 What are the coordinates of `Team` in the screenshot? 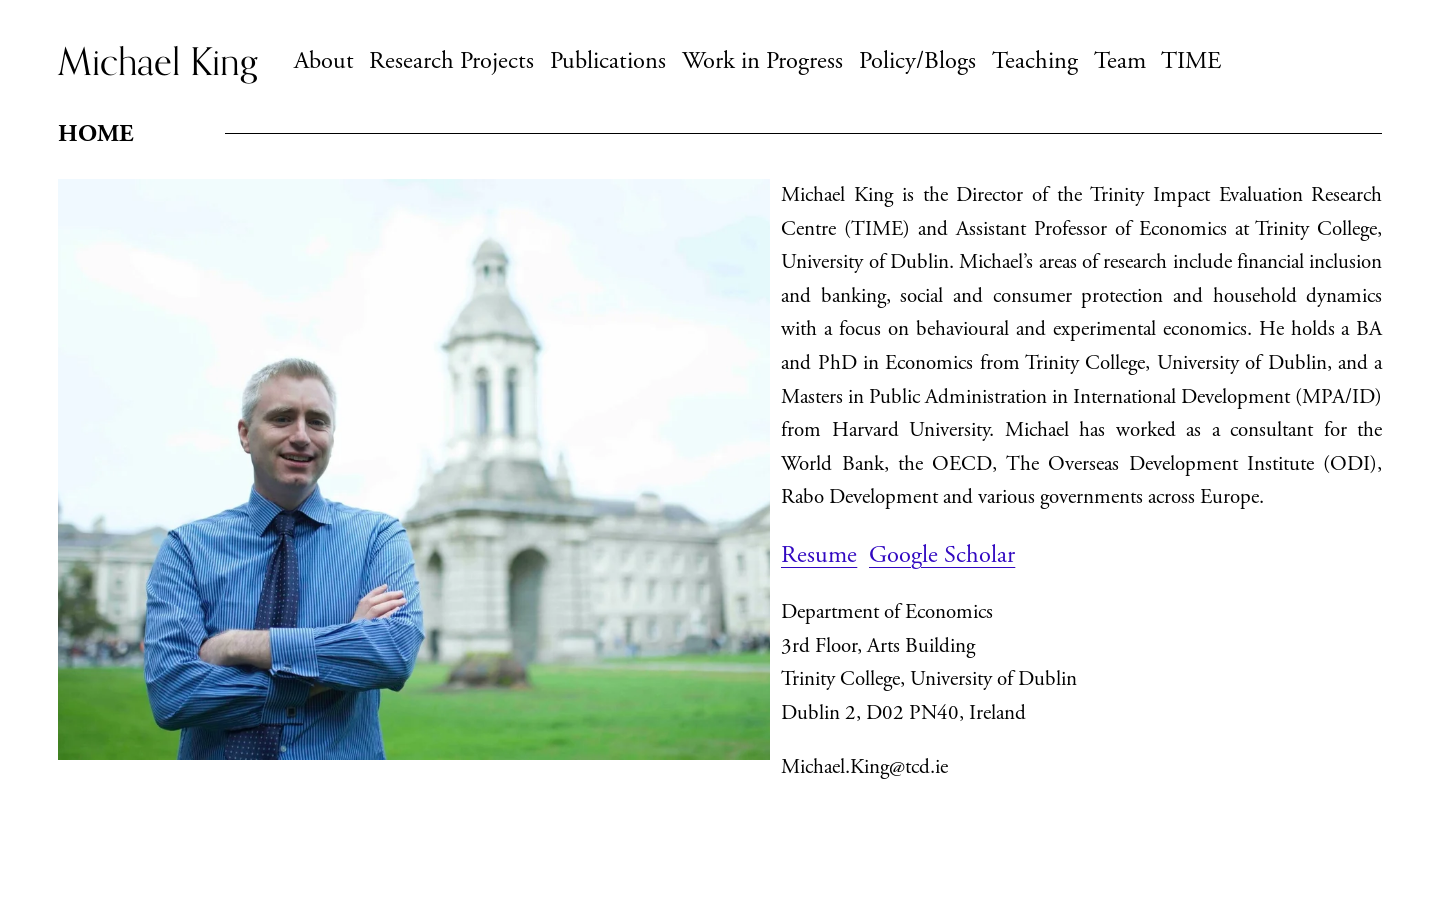 It's located at (1120, 61).